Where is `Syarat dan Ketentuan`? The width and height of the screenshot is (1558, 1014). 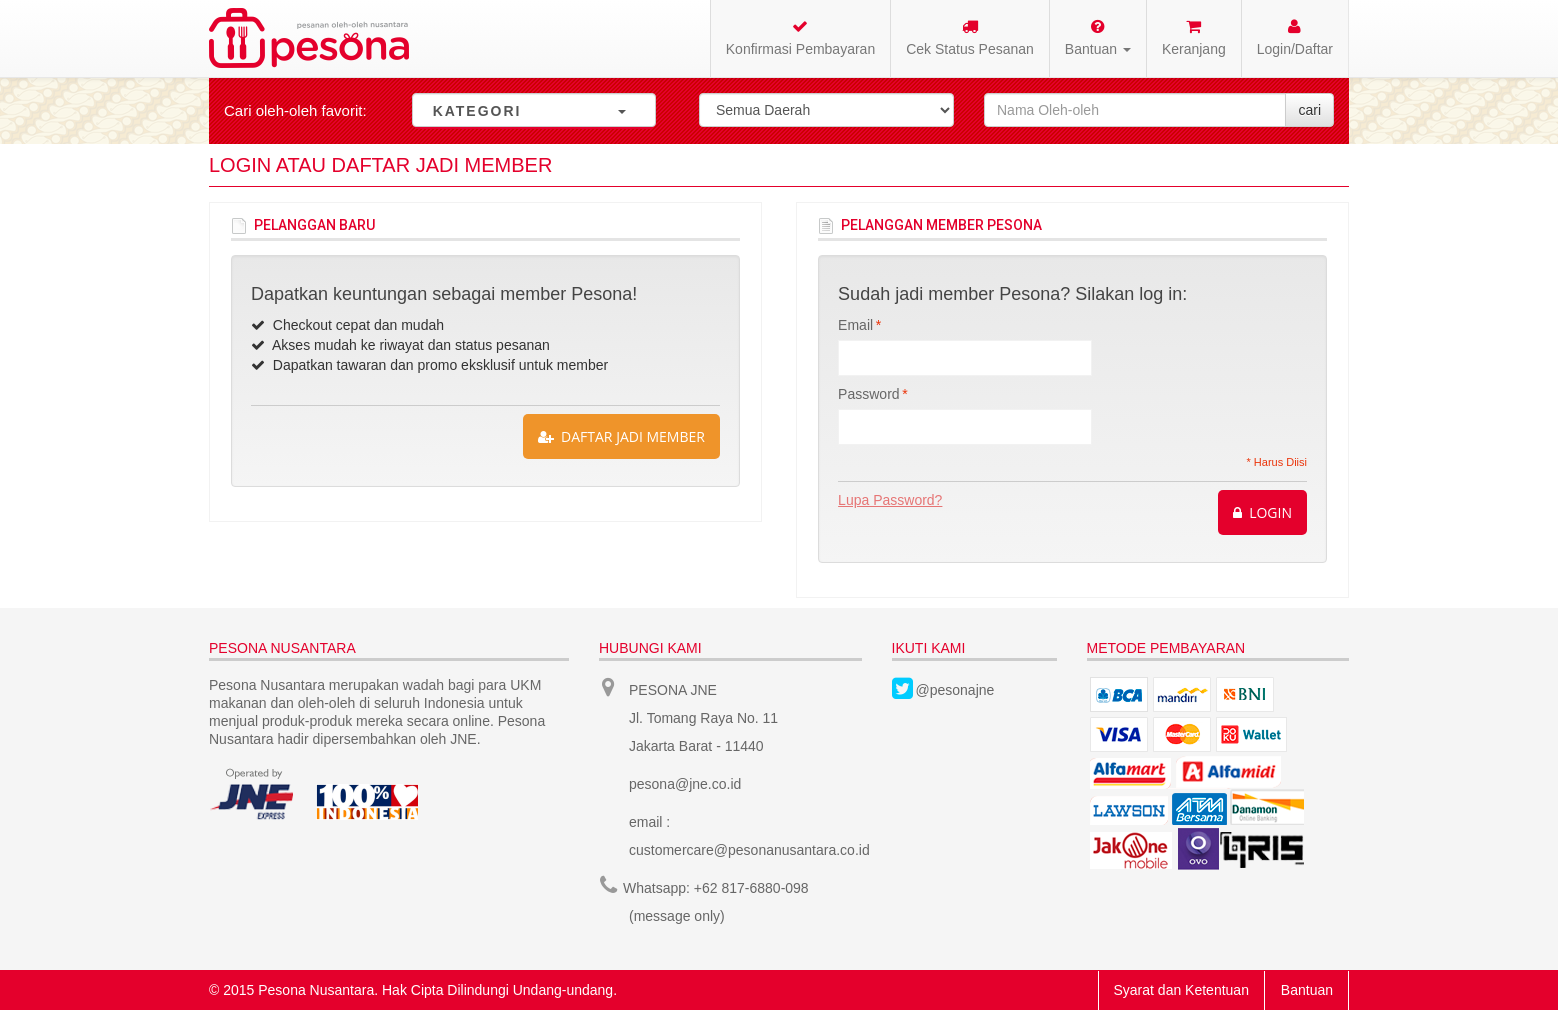 Syarat dan Ketentuan is located at coordinates (1181, 990).